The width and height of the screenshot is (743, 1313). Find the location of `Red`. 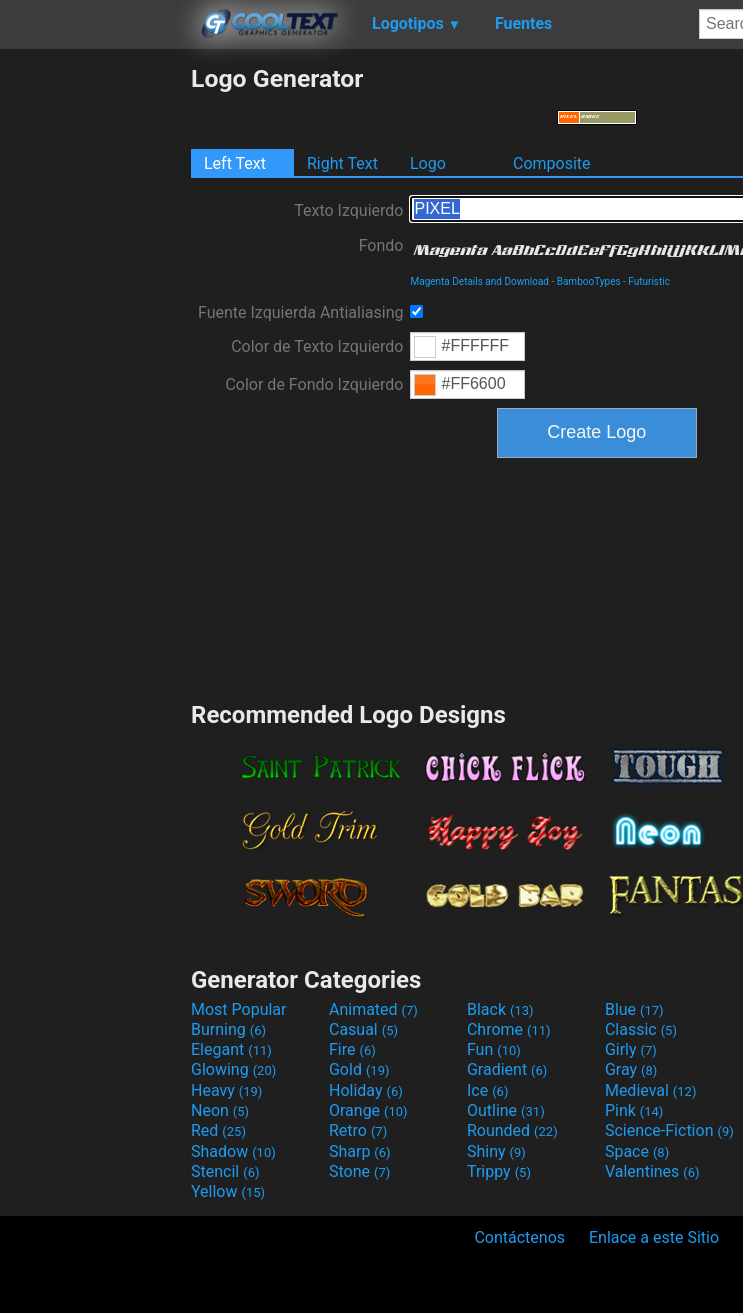

Red is located at coordinates (218, 1130).